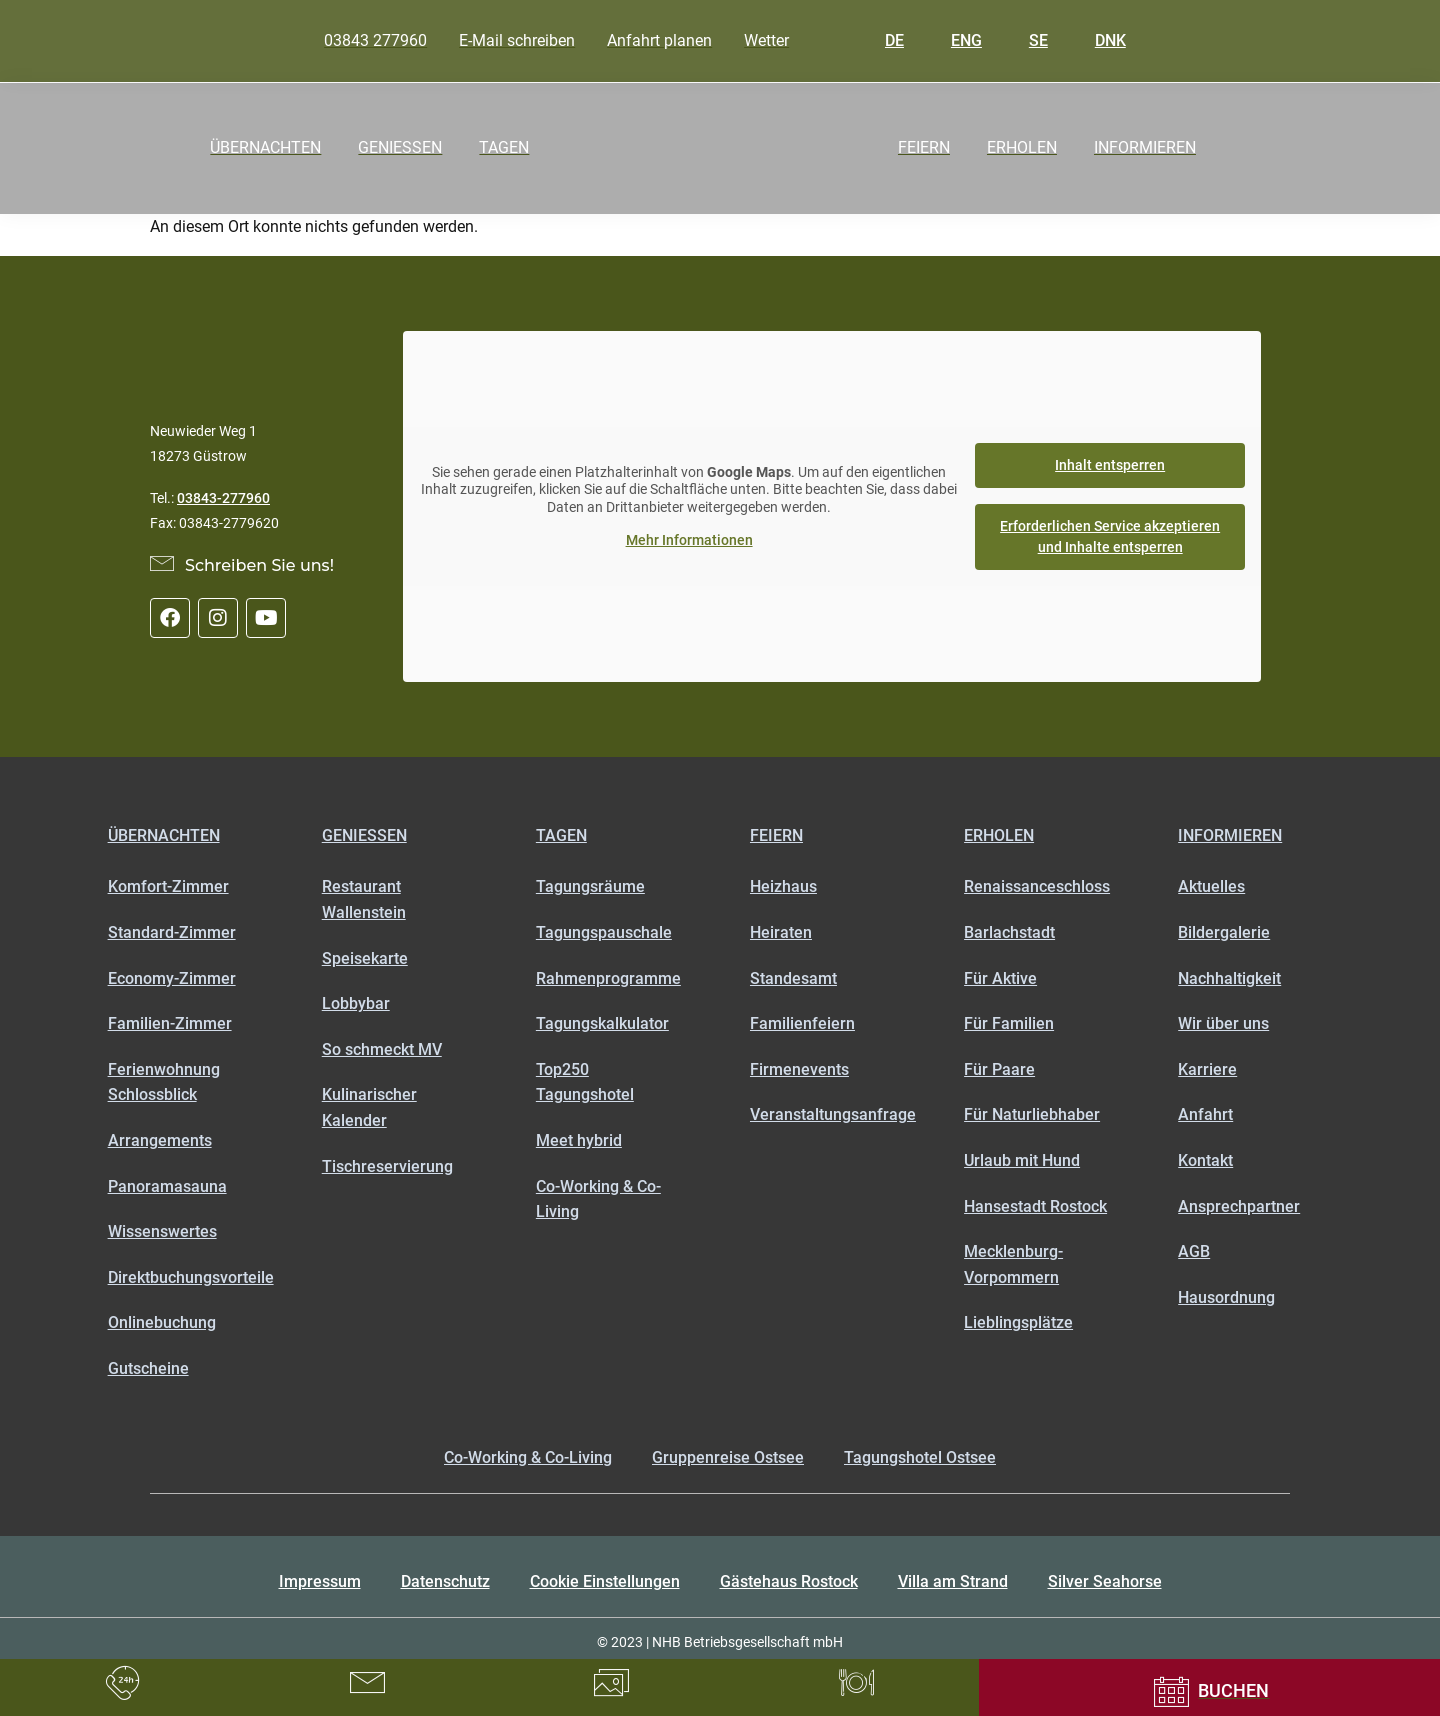  I want to click on Top250 Tagungshotel, so click(585, 1082).